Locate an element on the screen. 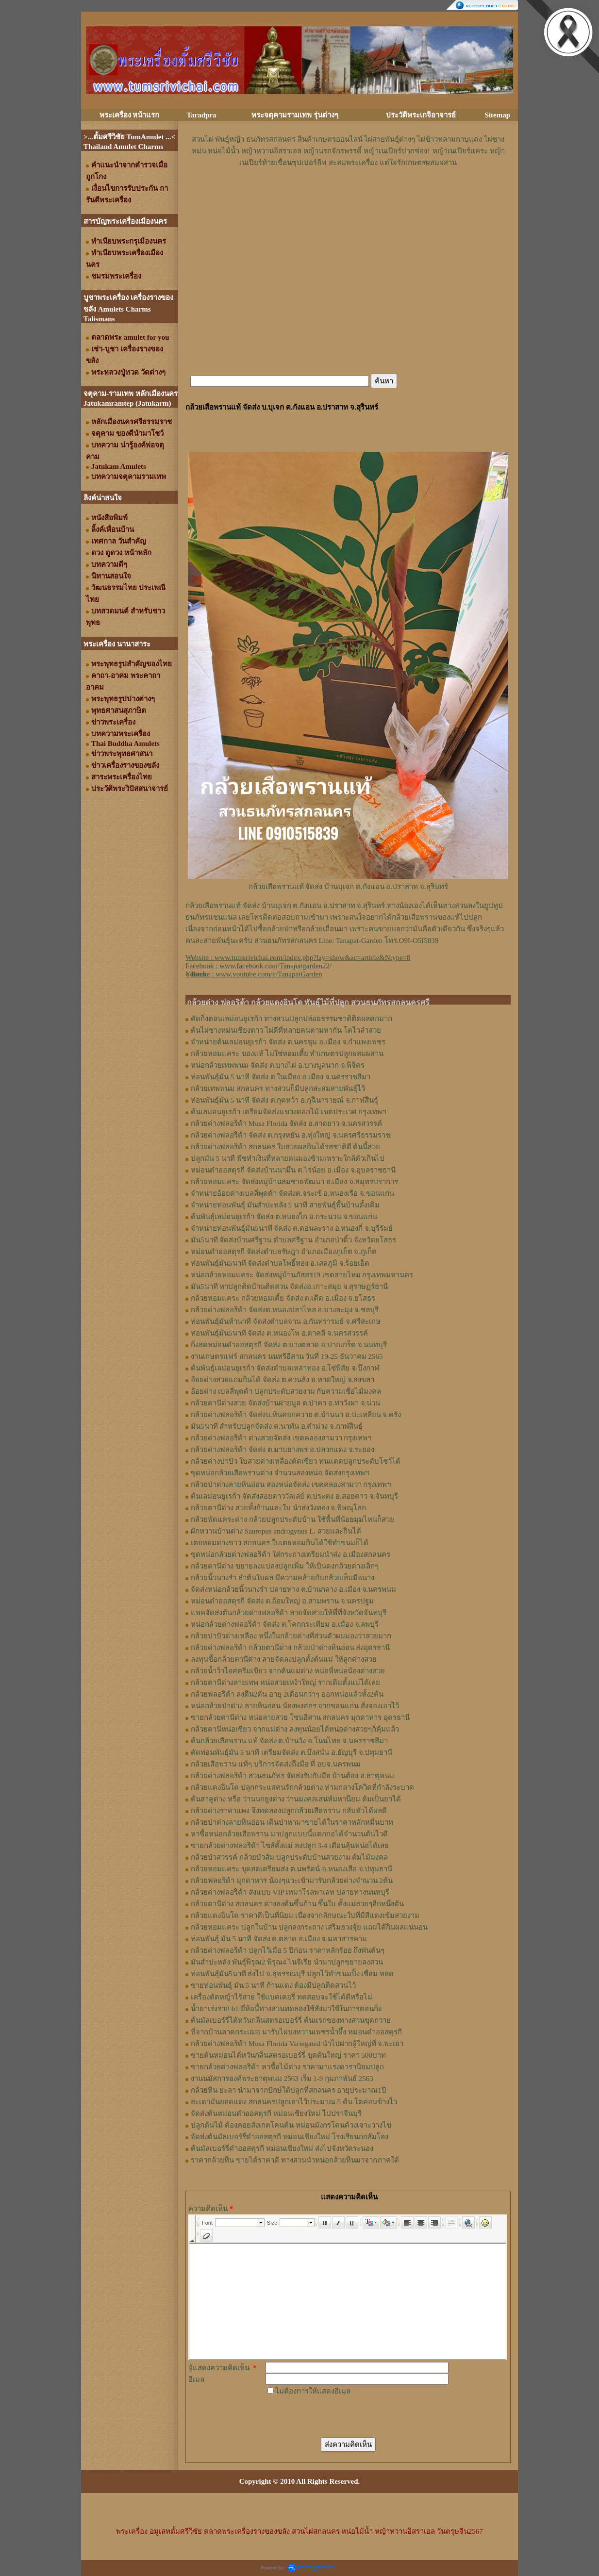  หาซื้อหน่อกล้วยเสือพราน มาปลูกแบบนี้แตกกอได้จำนวนต้นไวดี is located at coordinates (289, 1834).